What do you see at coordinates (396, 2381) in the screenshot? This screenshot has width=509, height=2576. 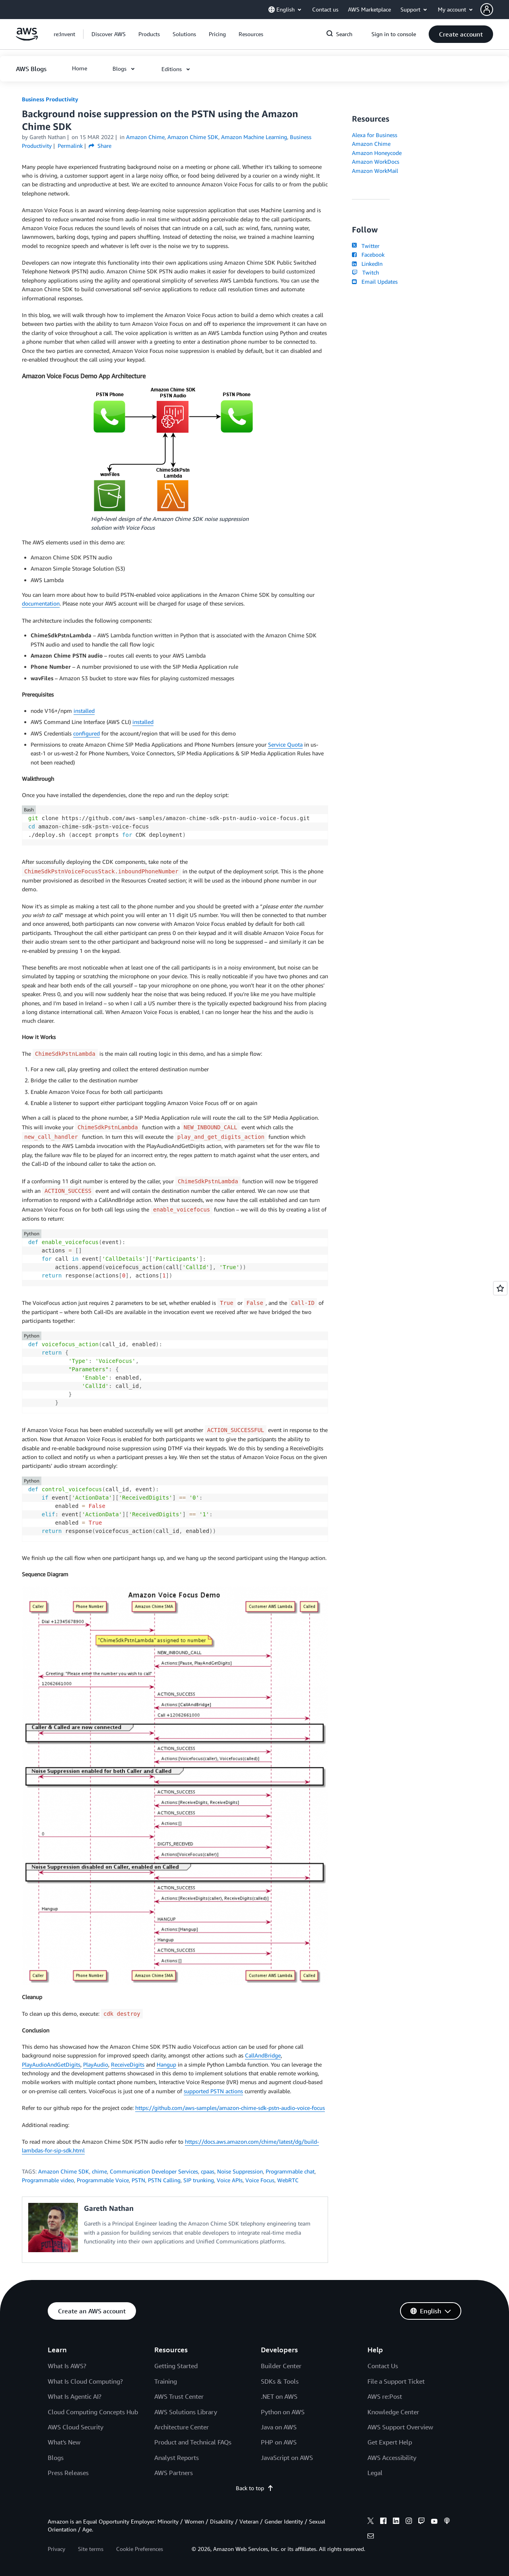 I see `File a Support Ticket` at bounding box center [396, 2381].